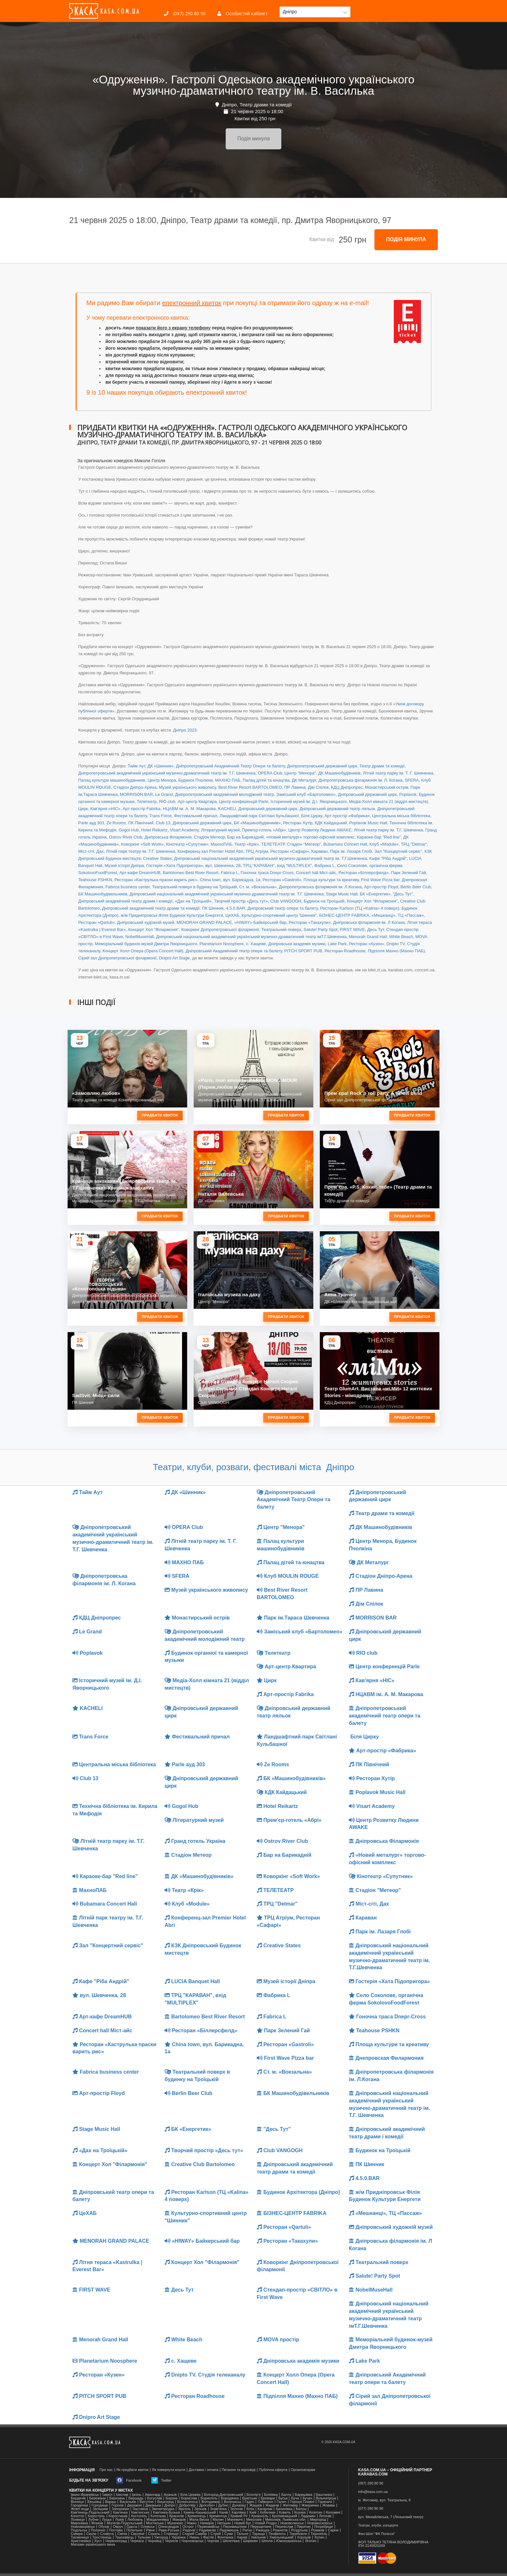  What do you see at coordinates (304, 780) in the screenshot?
I see `ДК Металург` at bounding box center [304, 780].